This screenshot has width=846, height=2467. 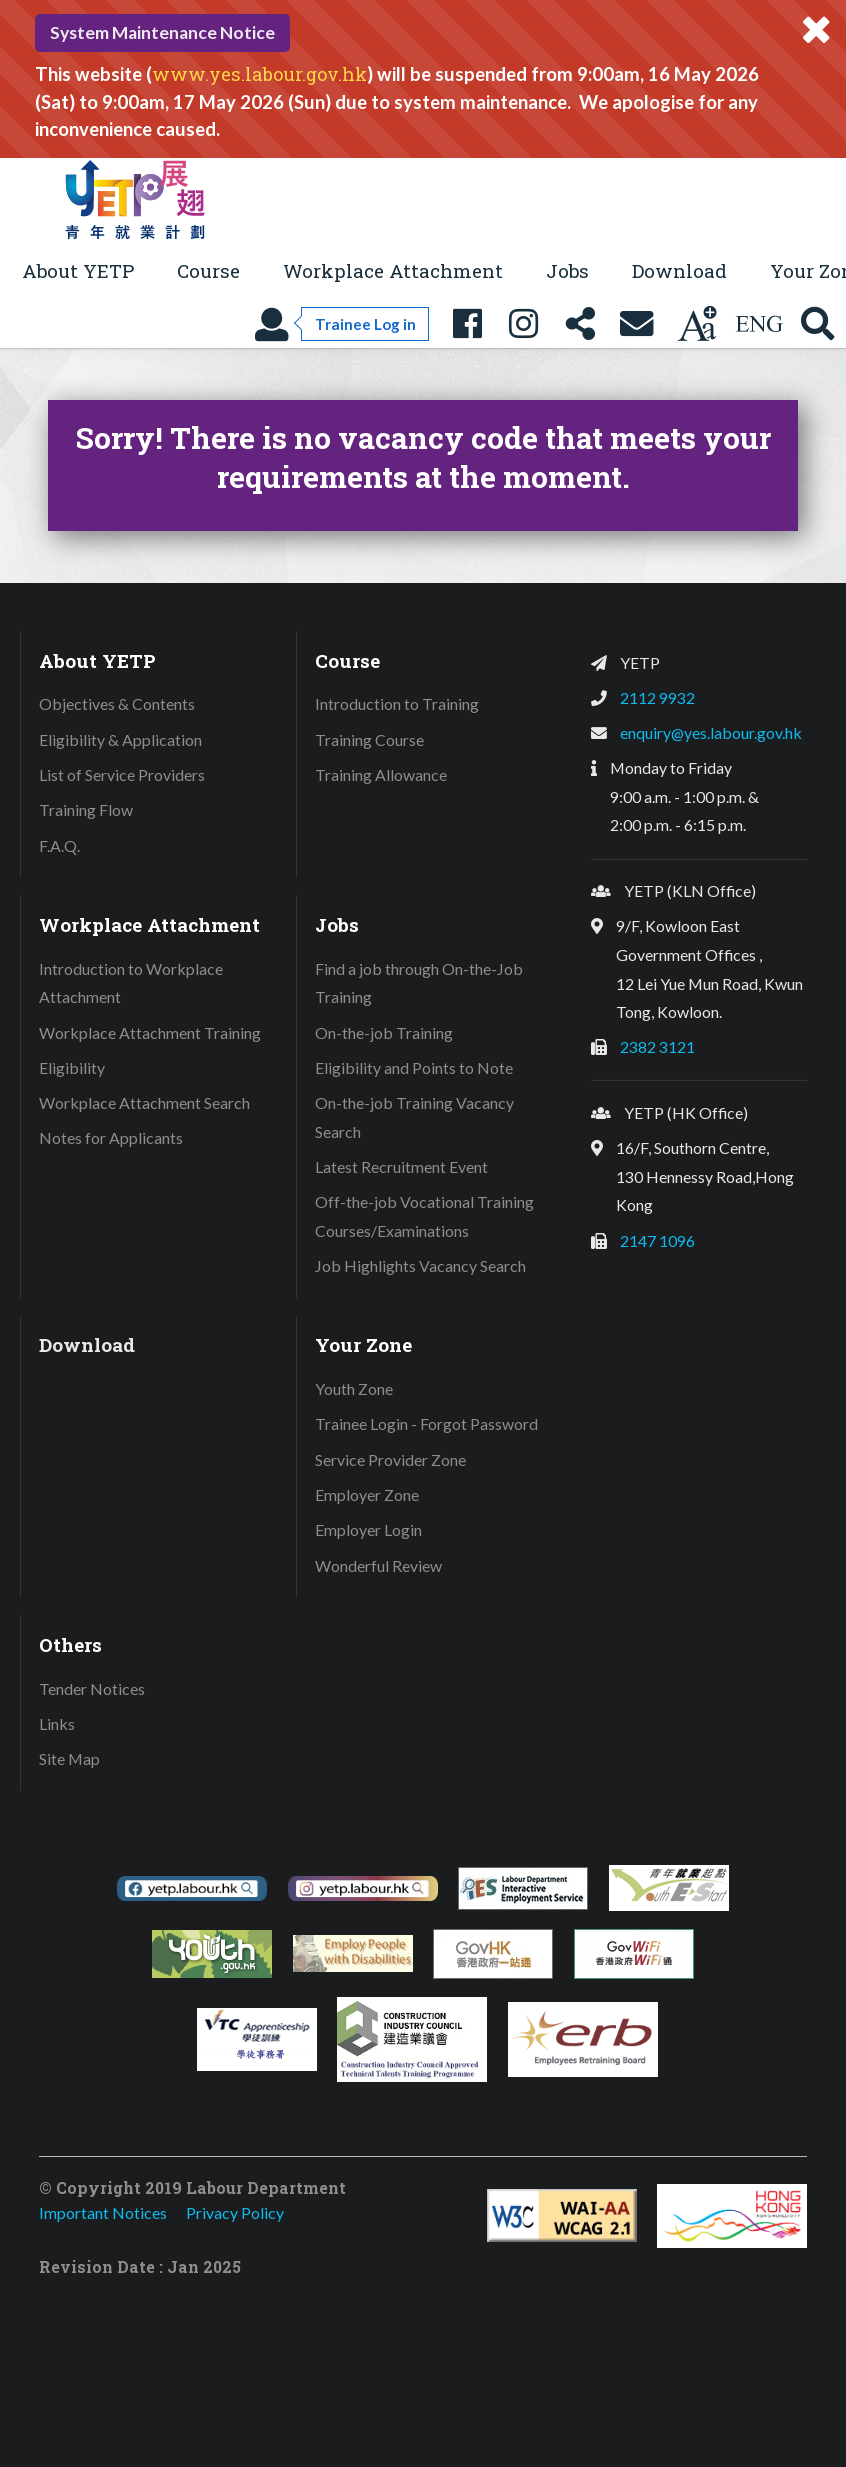 I want to click on [Close system message], so click(x=816, y=30).